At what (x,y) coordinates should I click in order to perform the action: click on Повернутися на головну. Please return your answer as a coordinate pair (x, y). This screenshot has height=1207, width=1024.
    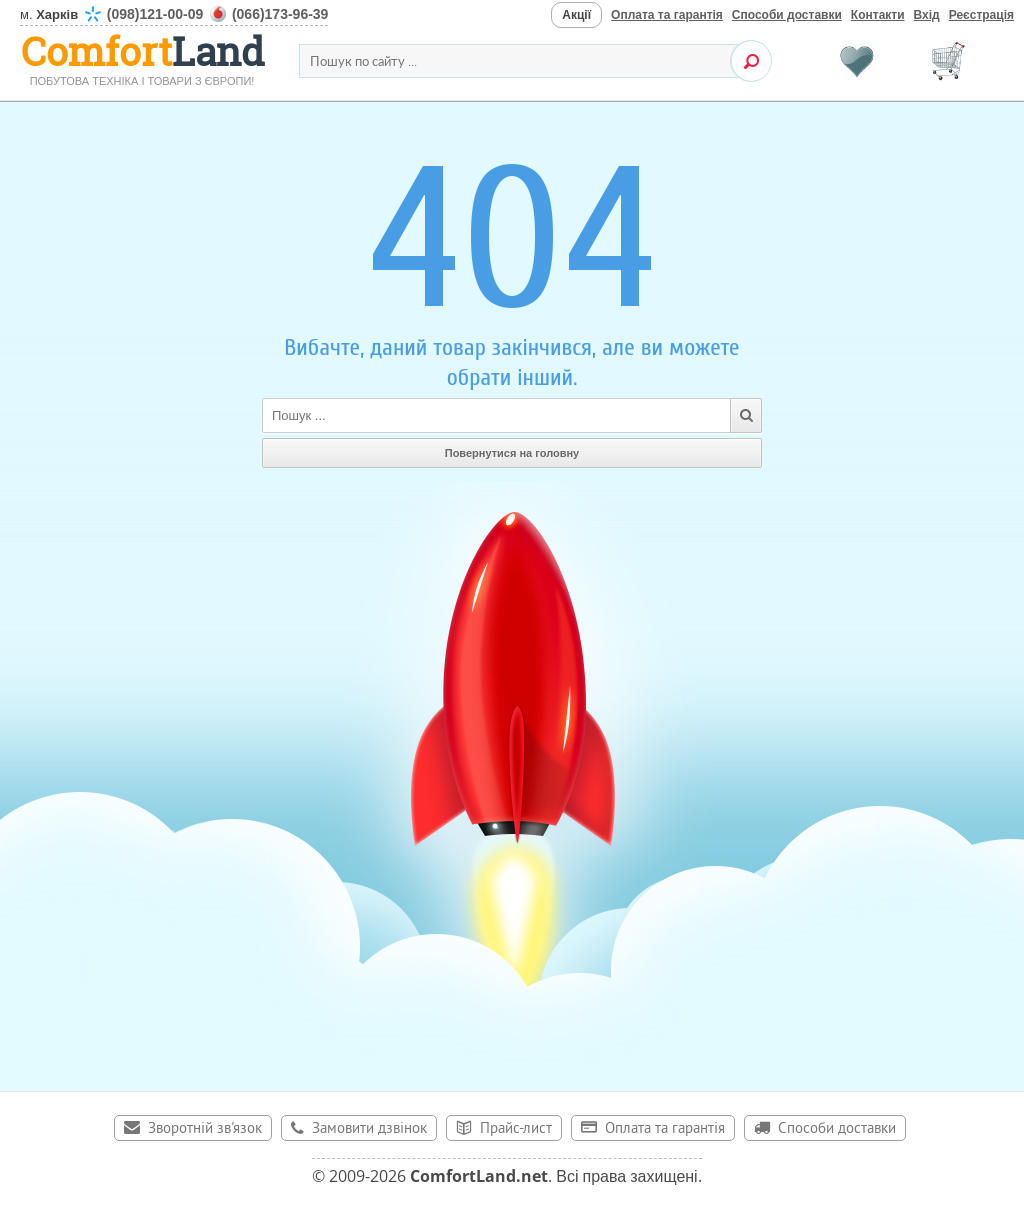
    Looking at the image, I should click on (512, 453).